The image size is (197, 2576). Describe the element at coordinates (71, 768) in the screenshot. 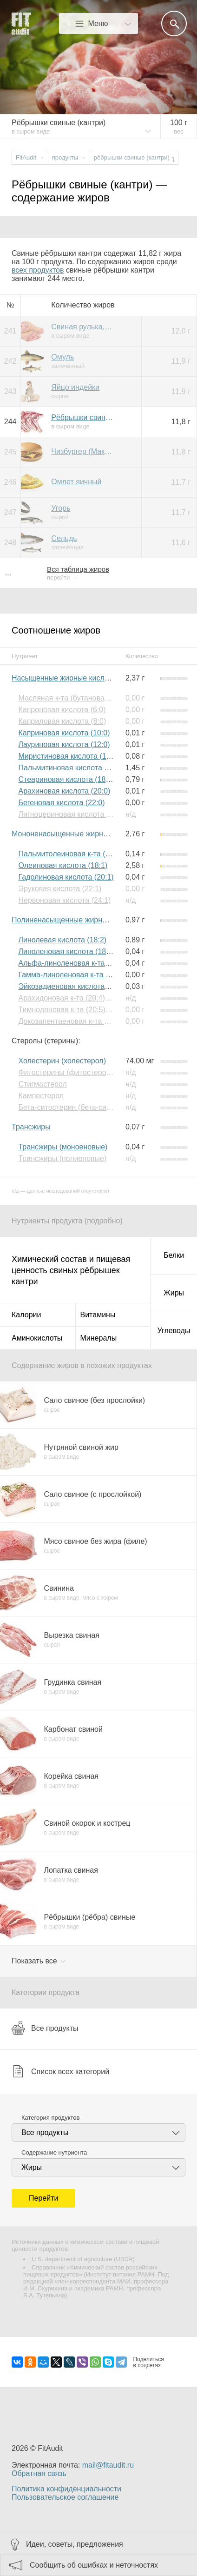

I see `Пальмитиновая кислота (16:0)` at that location.